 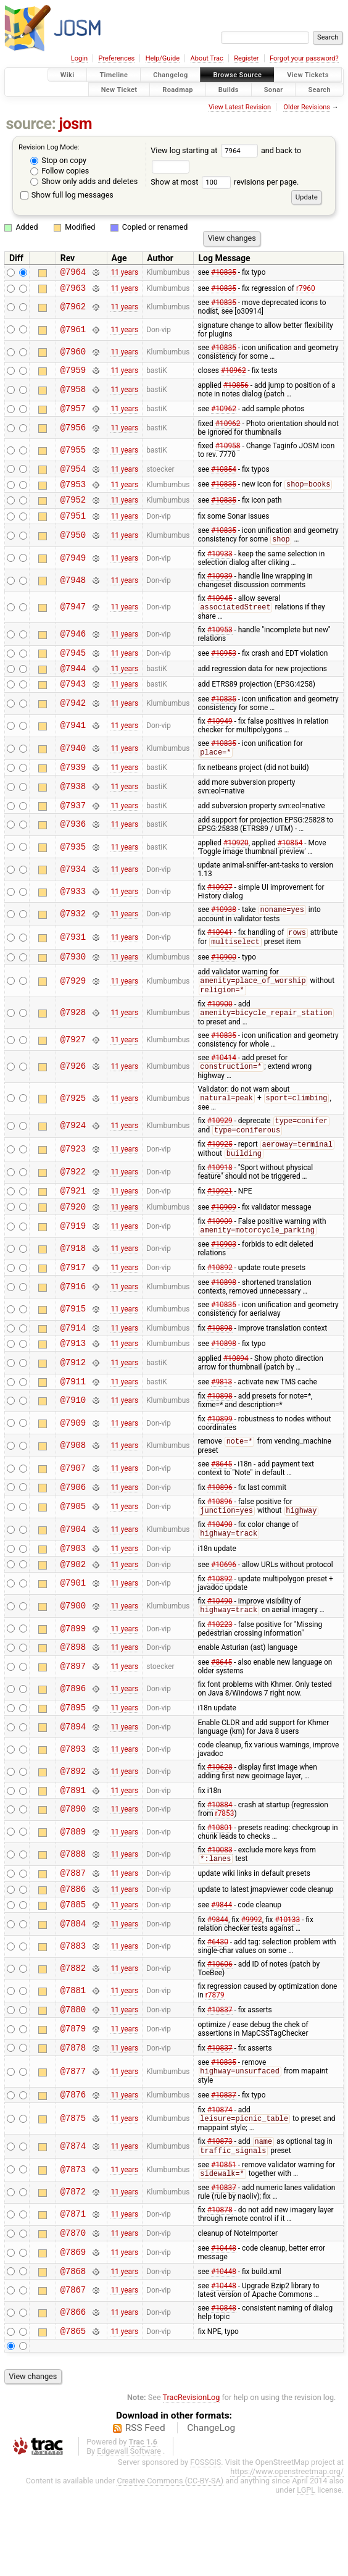 What do you see at coordinates (223, 1323) in the screenshot?
I see `#10898` at bounding box center [223, 1323].